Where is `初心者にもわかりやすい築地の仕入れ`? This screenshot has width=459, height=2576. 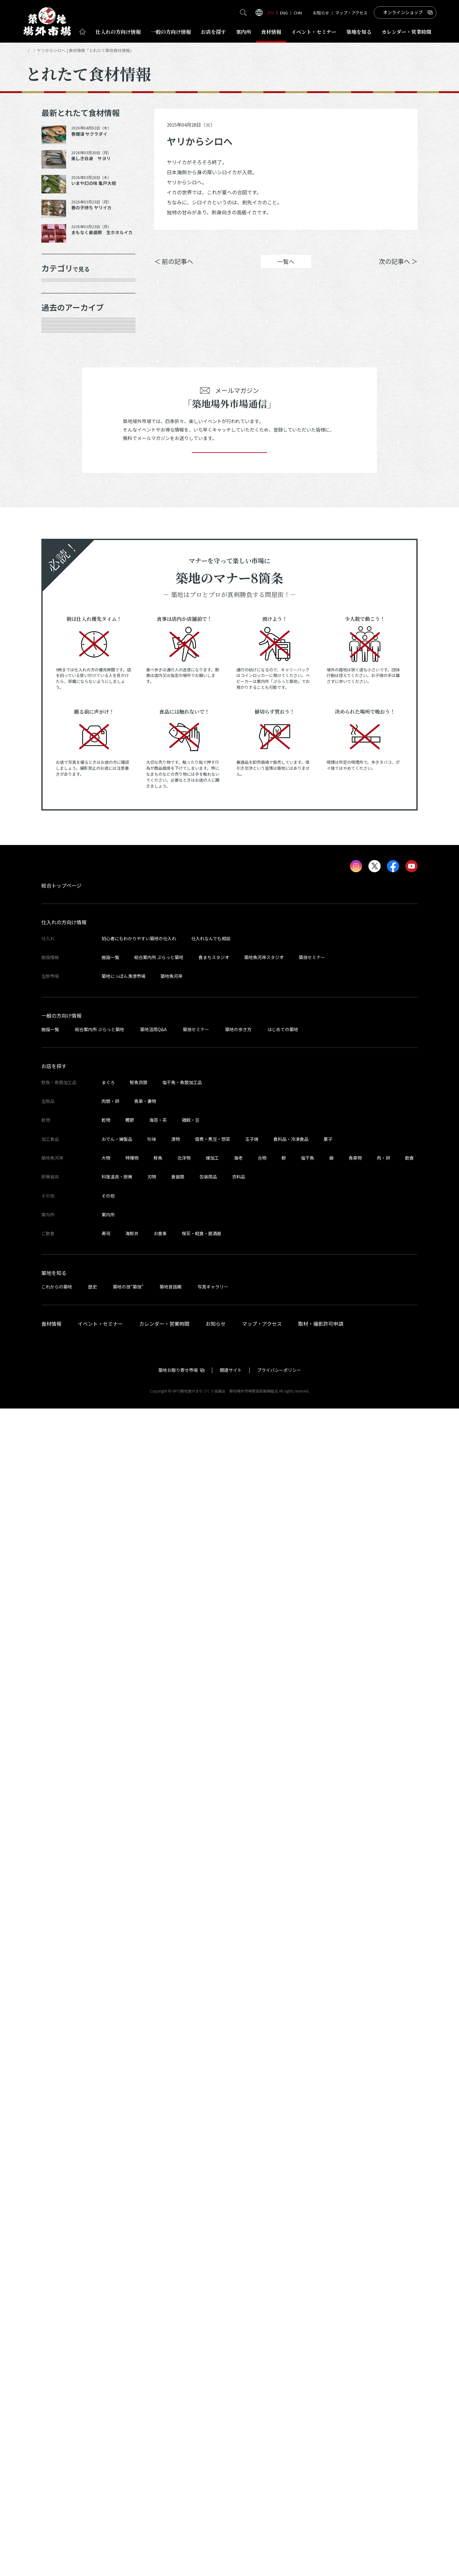
初心者にもわかりやすい築地の仕入れ is located at coordinates (139, 2106).